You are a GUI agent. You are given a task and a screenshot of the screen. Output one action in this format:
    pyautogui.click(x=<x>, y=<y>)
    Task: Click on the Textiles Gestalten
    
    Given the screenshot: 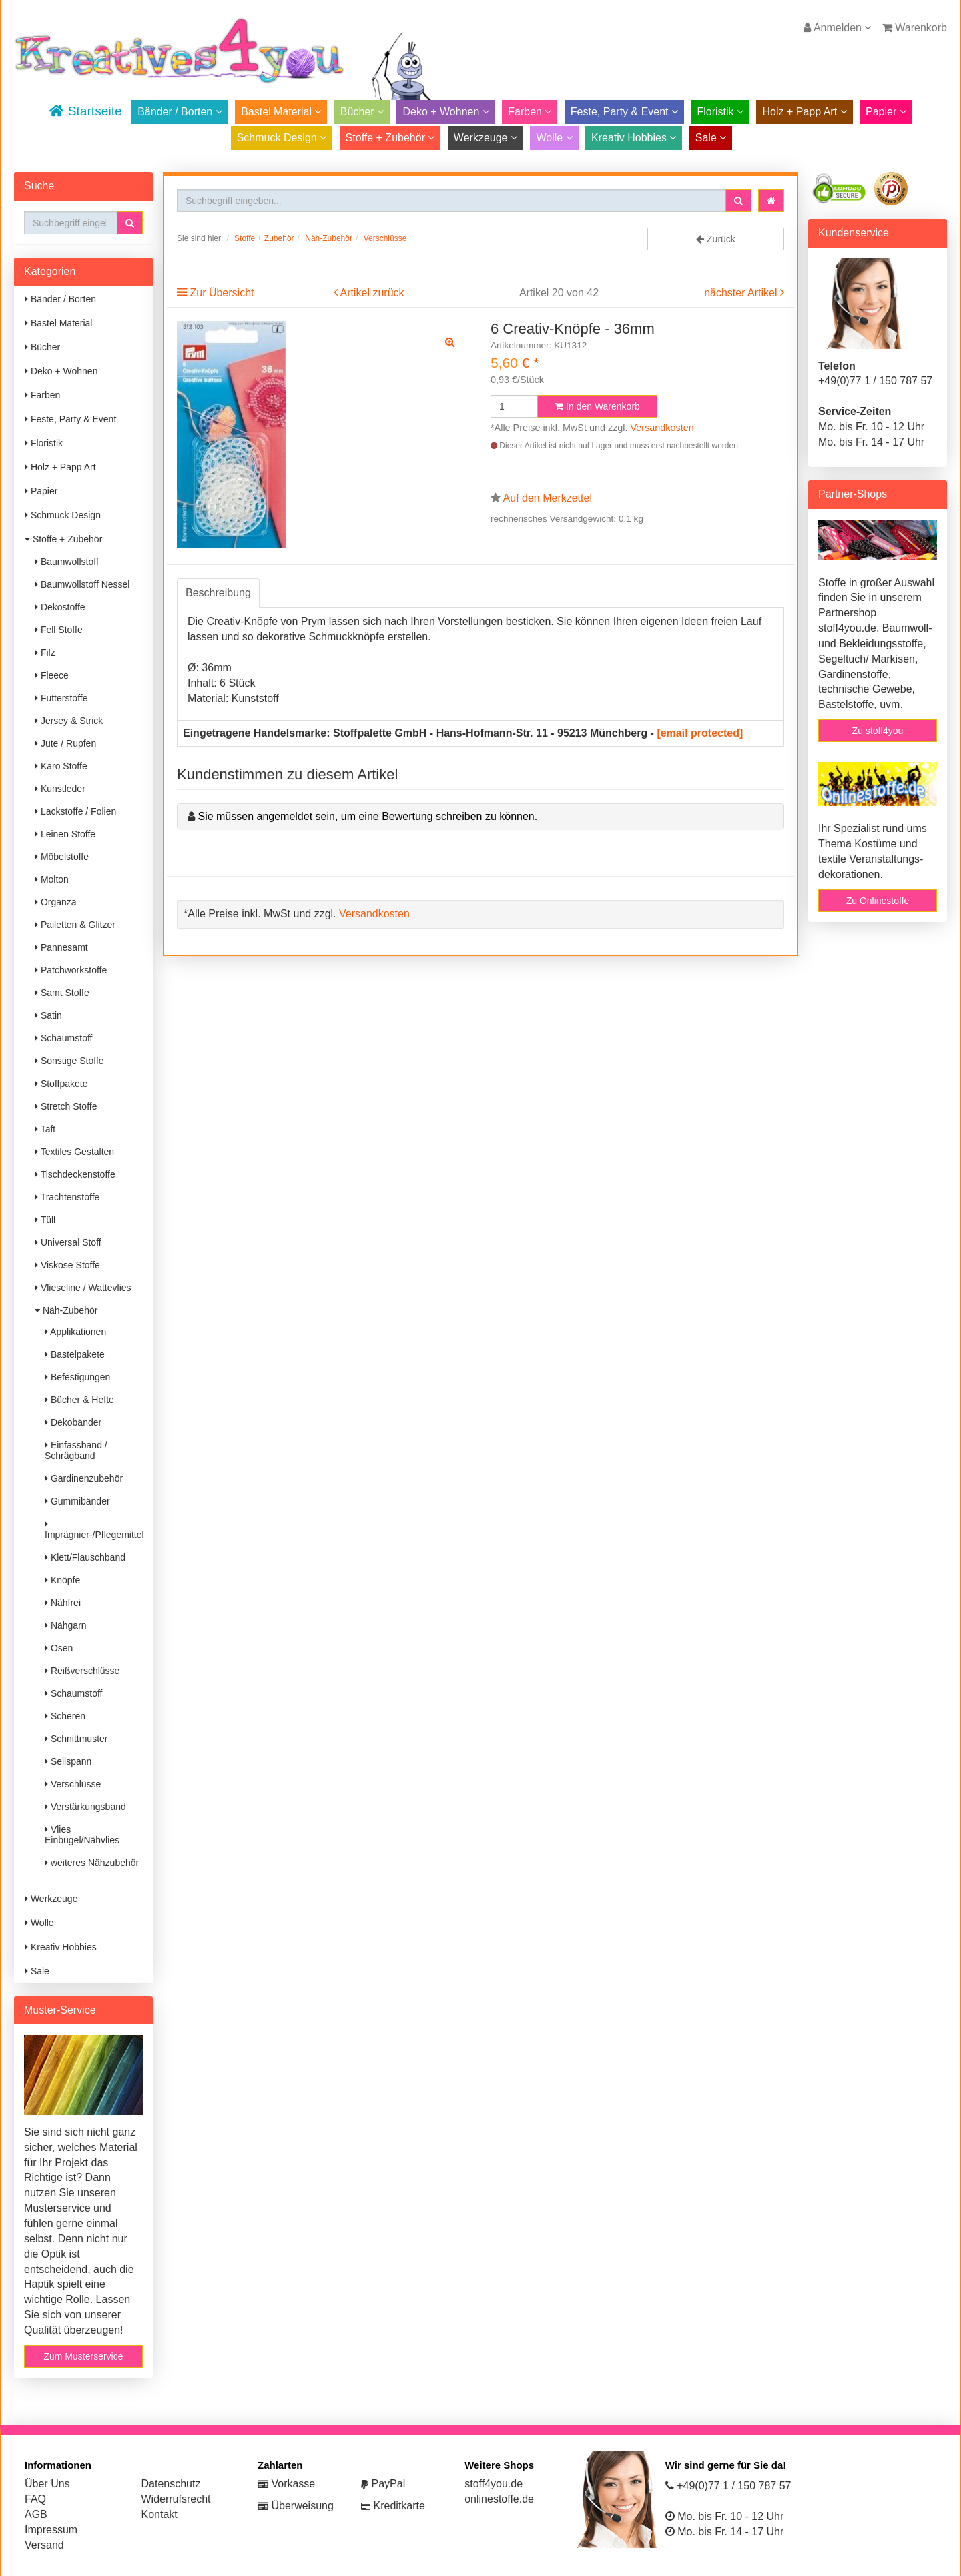 What is the action you would take?
    pyautogui.click(x=74, y=1151)
    